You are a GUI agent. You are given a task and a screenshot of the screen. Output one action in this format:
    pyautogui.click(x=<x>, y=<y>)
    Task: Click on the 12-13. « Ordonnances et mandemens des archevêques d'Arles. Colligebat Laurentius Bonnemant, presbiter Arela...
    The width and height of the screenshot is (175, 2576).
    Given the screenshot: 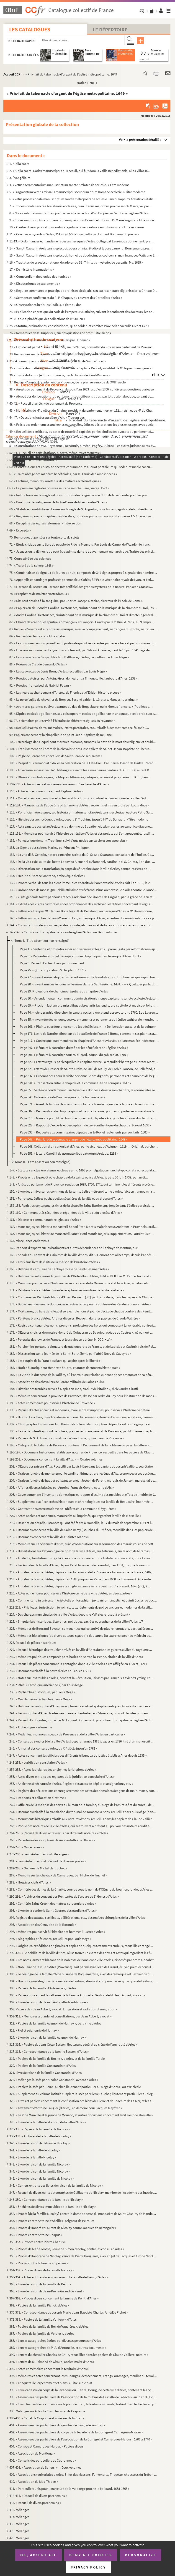 What is the action you would take?
    pyautogui.click(x=81, y=241)
    